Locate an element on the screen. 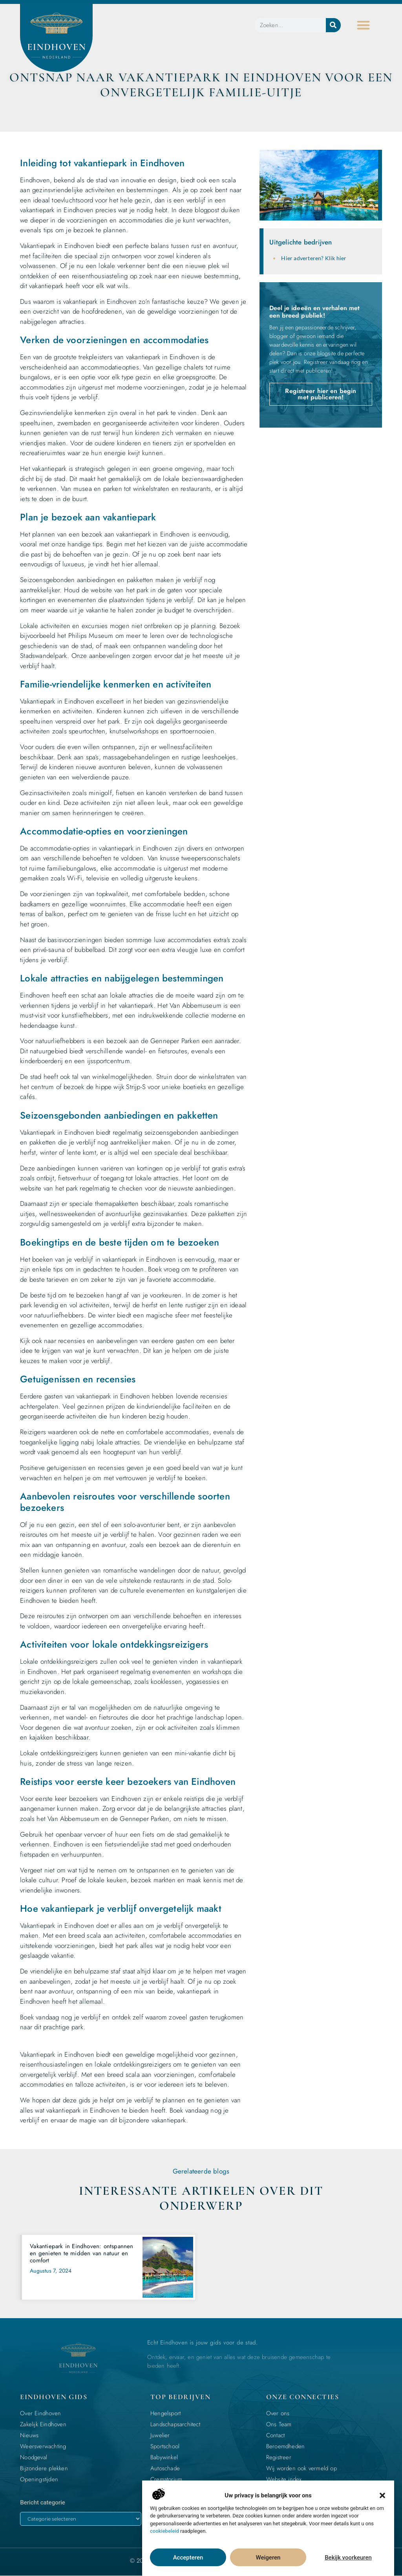 The image size is (402, 2576). Ons Team is located at coordinates (279, 2424).